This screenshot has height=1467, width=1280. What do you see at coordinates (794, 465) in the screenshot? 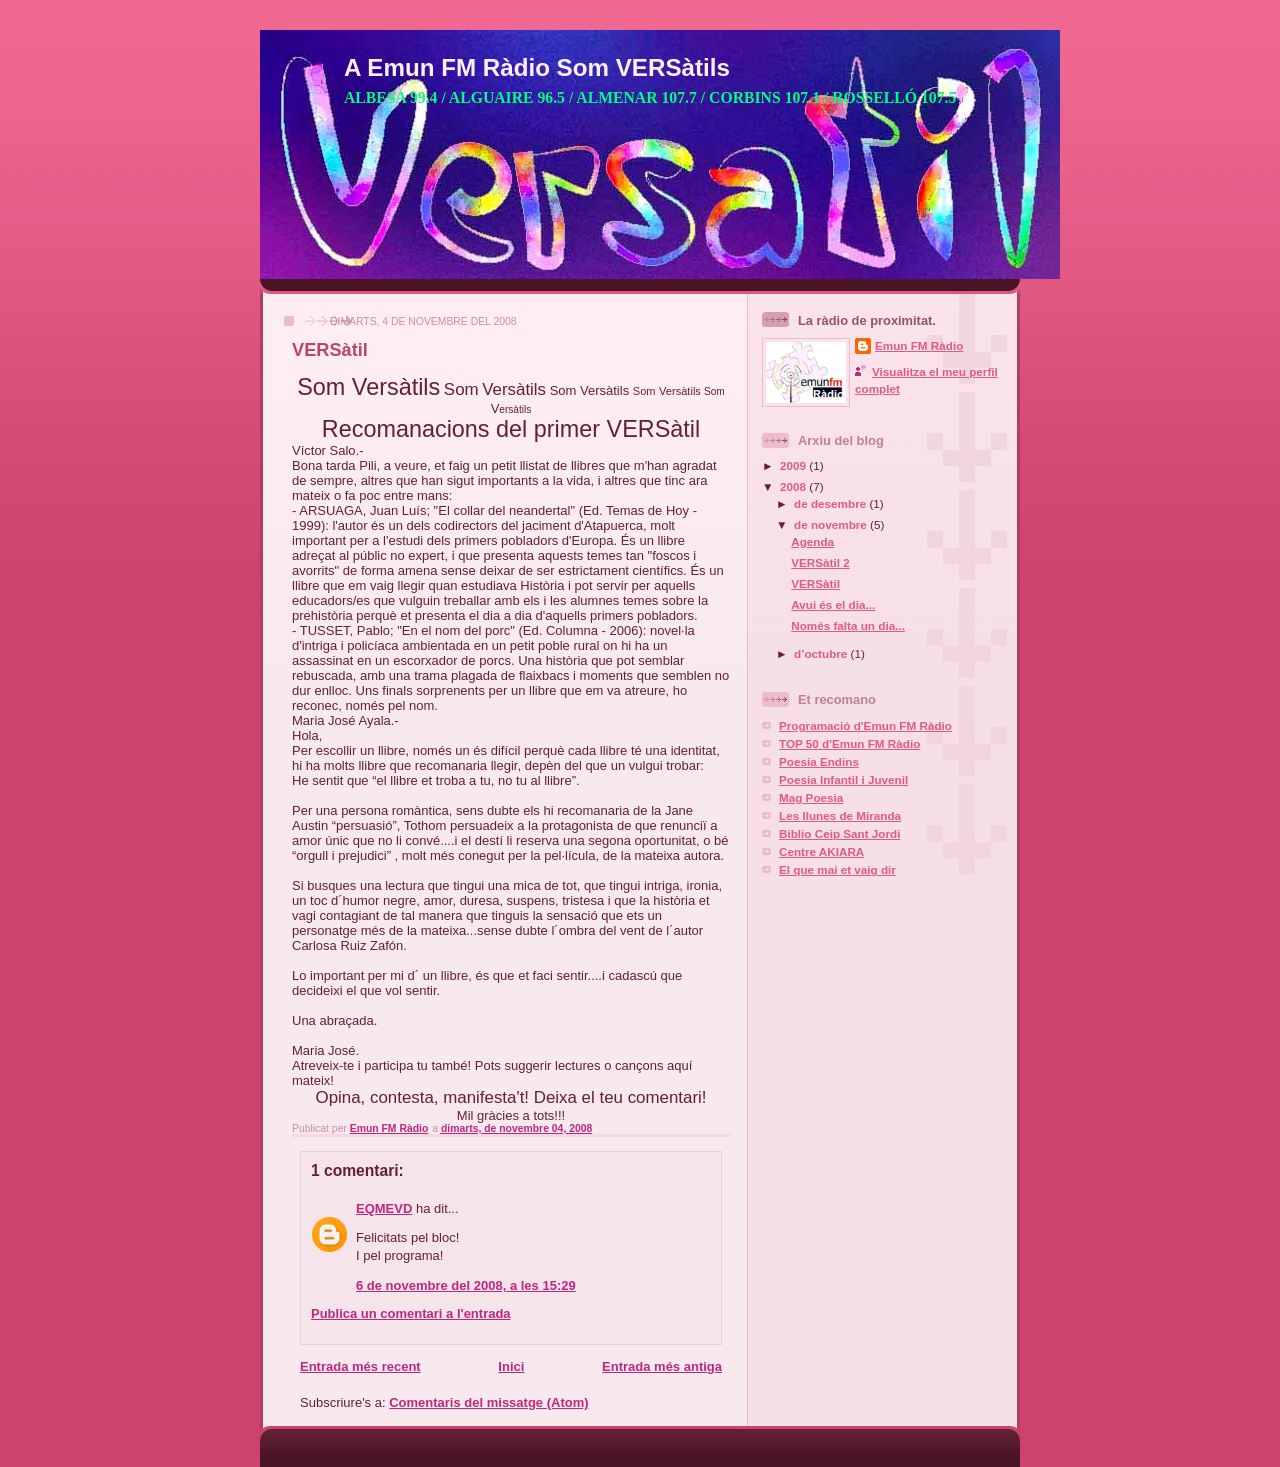
I see `2009` at bounding box center [794, 465].